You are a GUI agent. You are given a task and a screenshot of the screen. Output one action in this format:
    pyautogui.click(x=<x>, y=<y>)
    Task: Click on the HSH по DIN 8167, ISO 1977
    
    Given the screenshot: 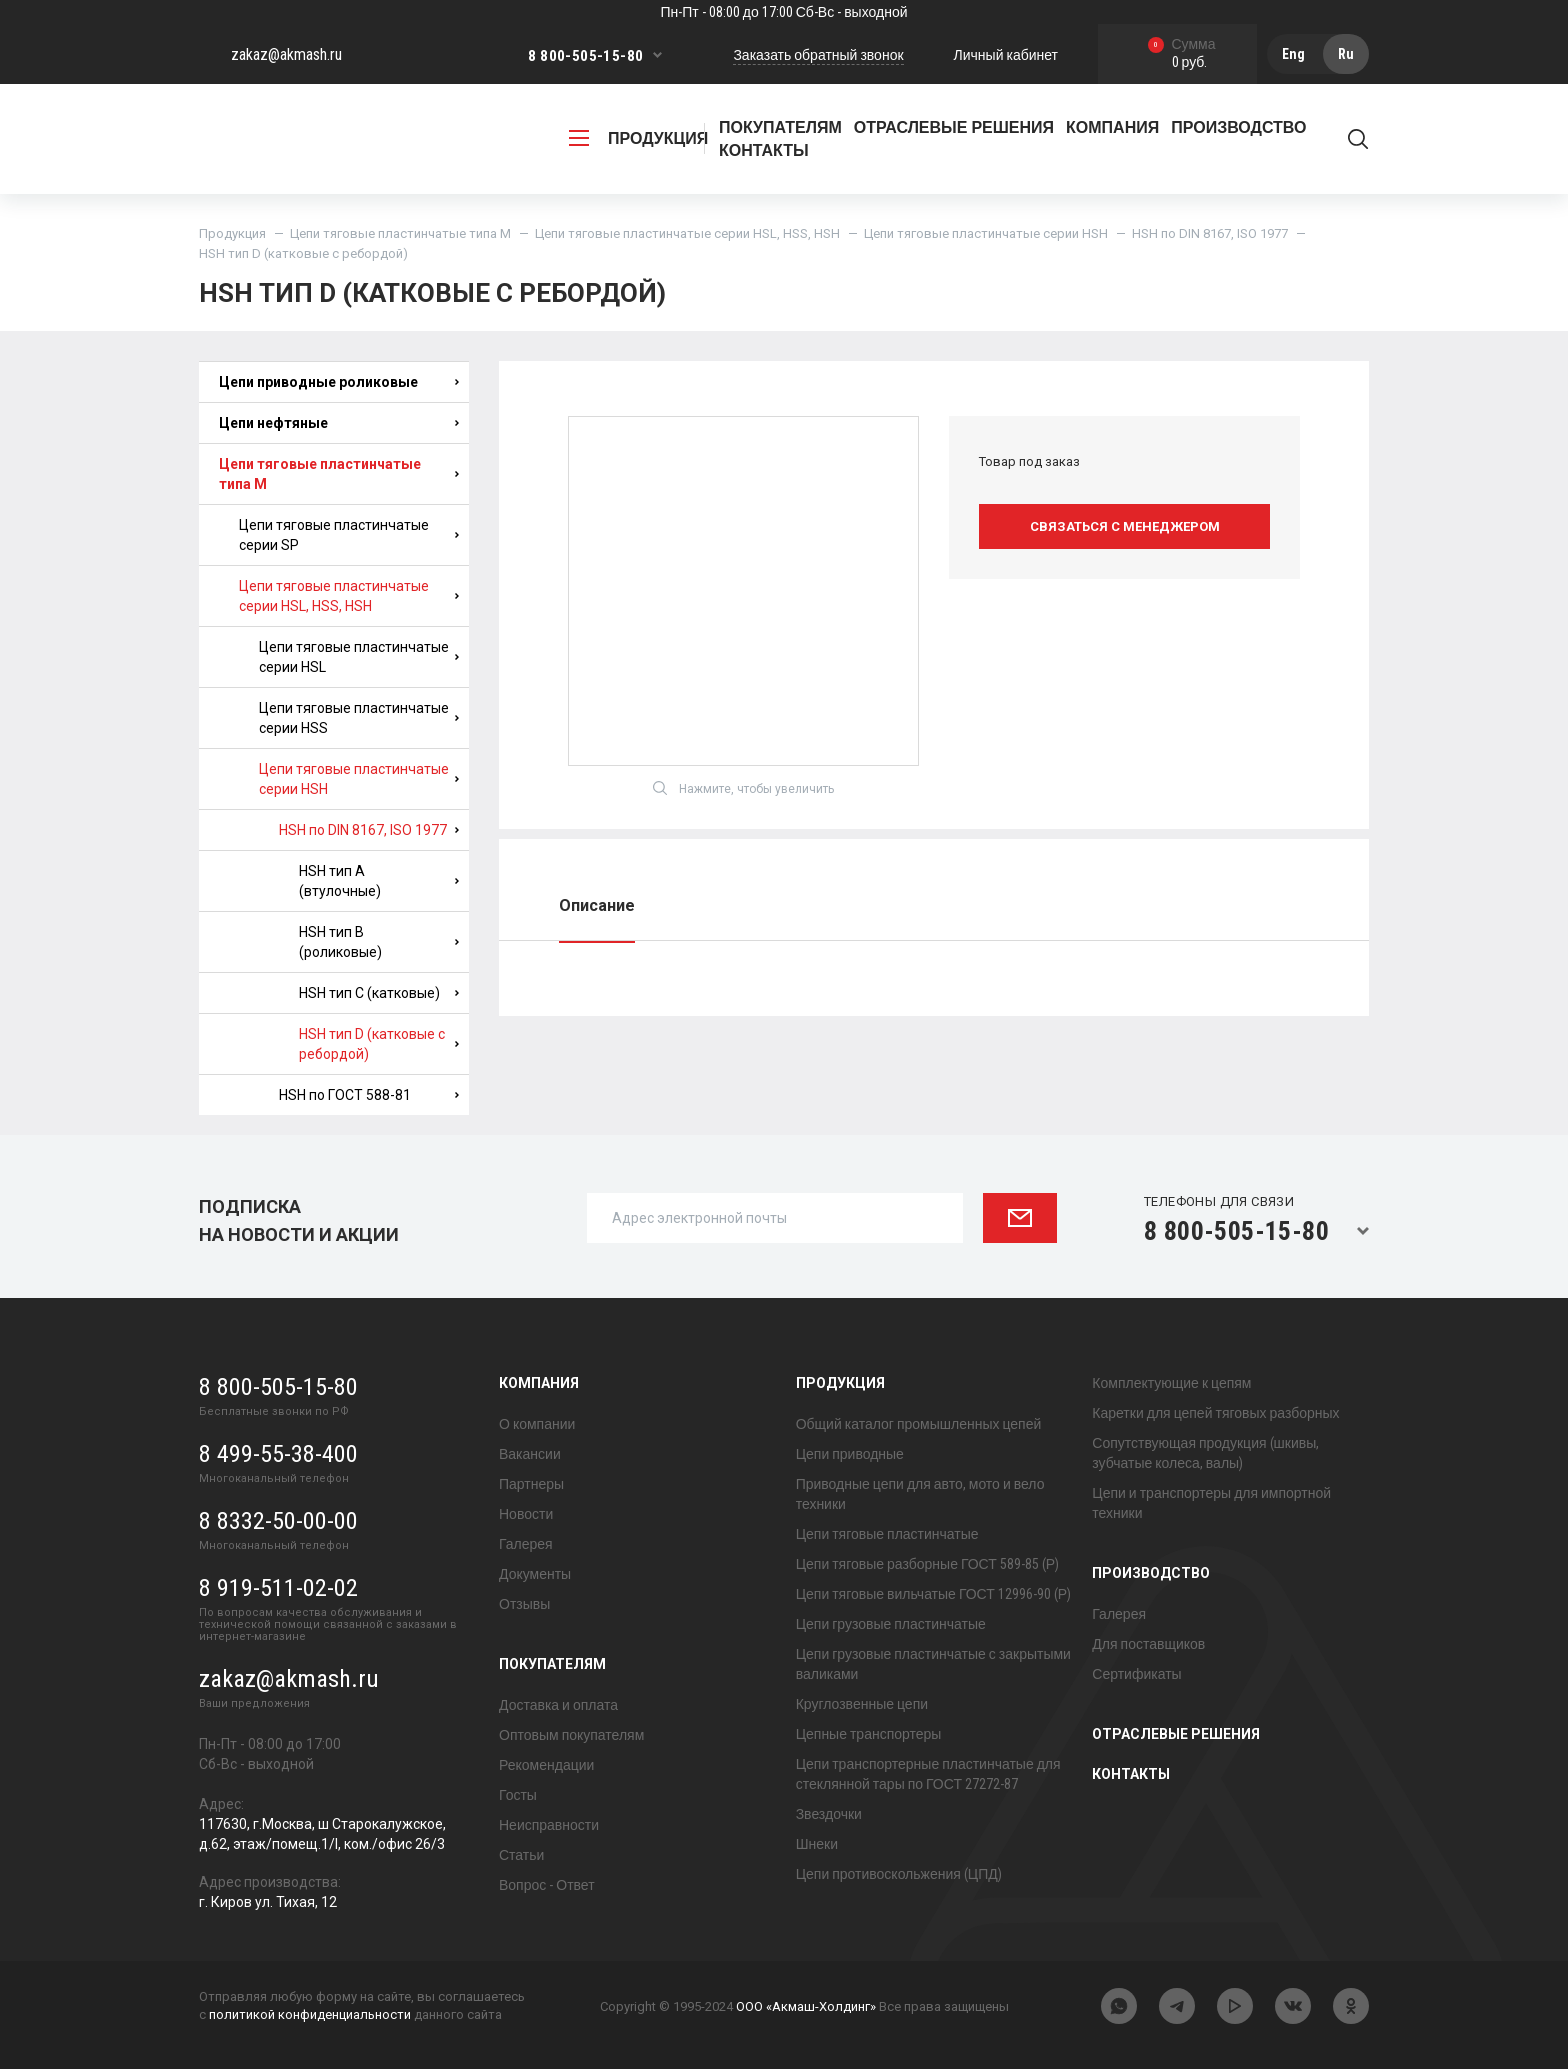 What is the action you would take?
    pyautogui.click(x=1210, y=233)
    